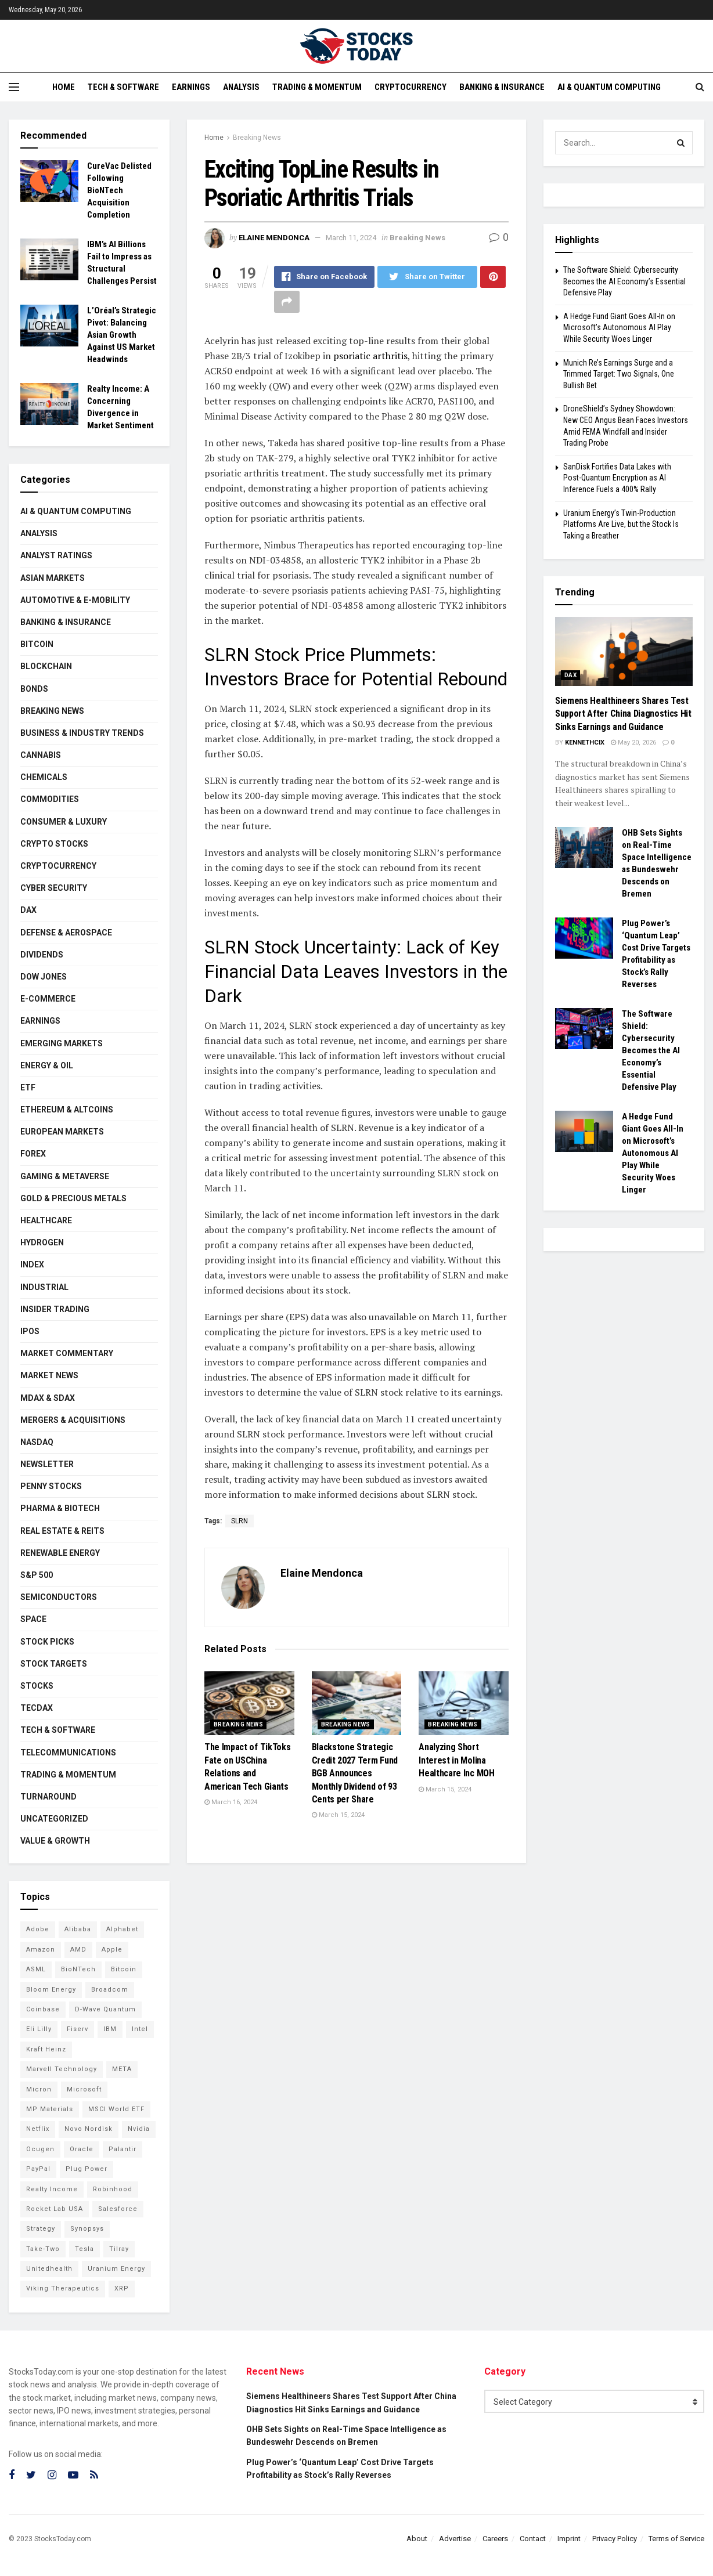  What do you see at coordinates (84, 2249) in the screenshot?
I see `Tesla [Tesla (119 items)]` at bounding box center [84, 2249].